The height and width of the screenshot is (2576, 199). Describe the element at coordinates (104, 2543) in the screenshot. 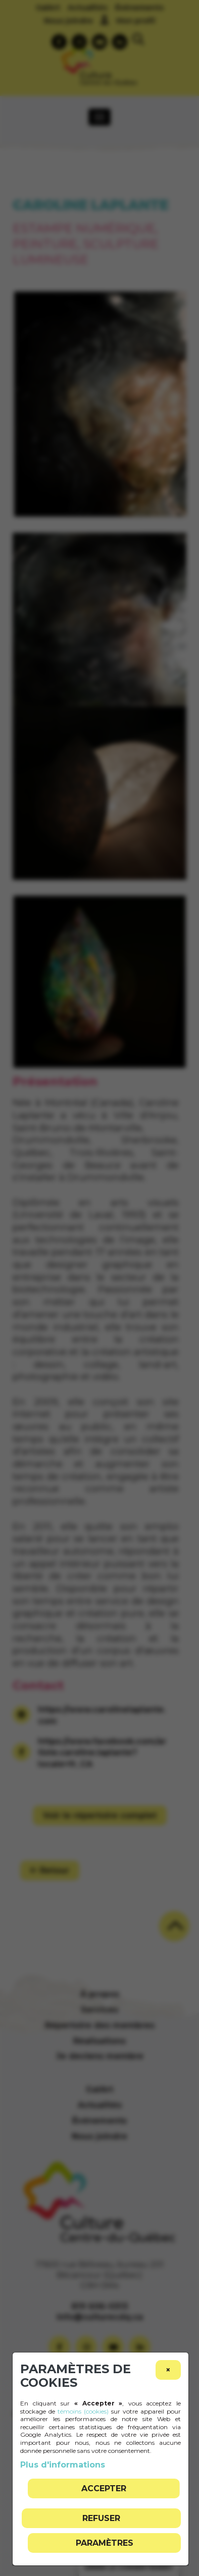

I see `PARAMÈTRES` at that location.